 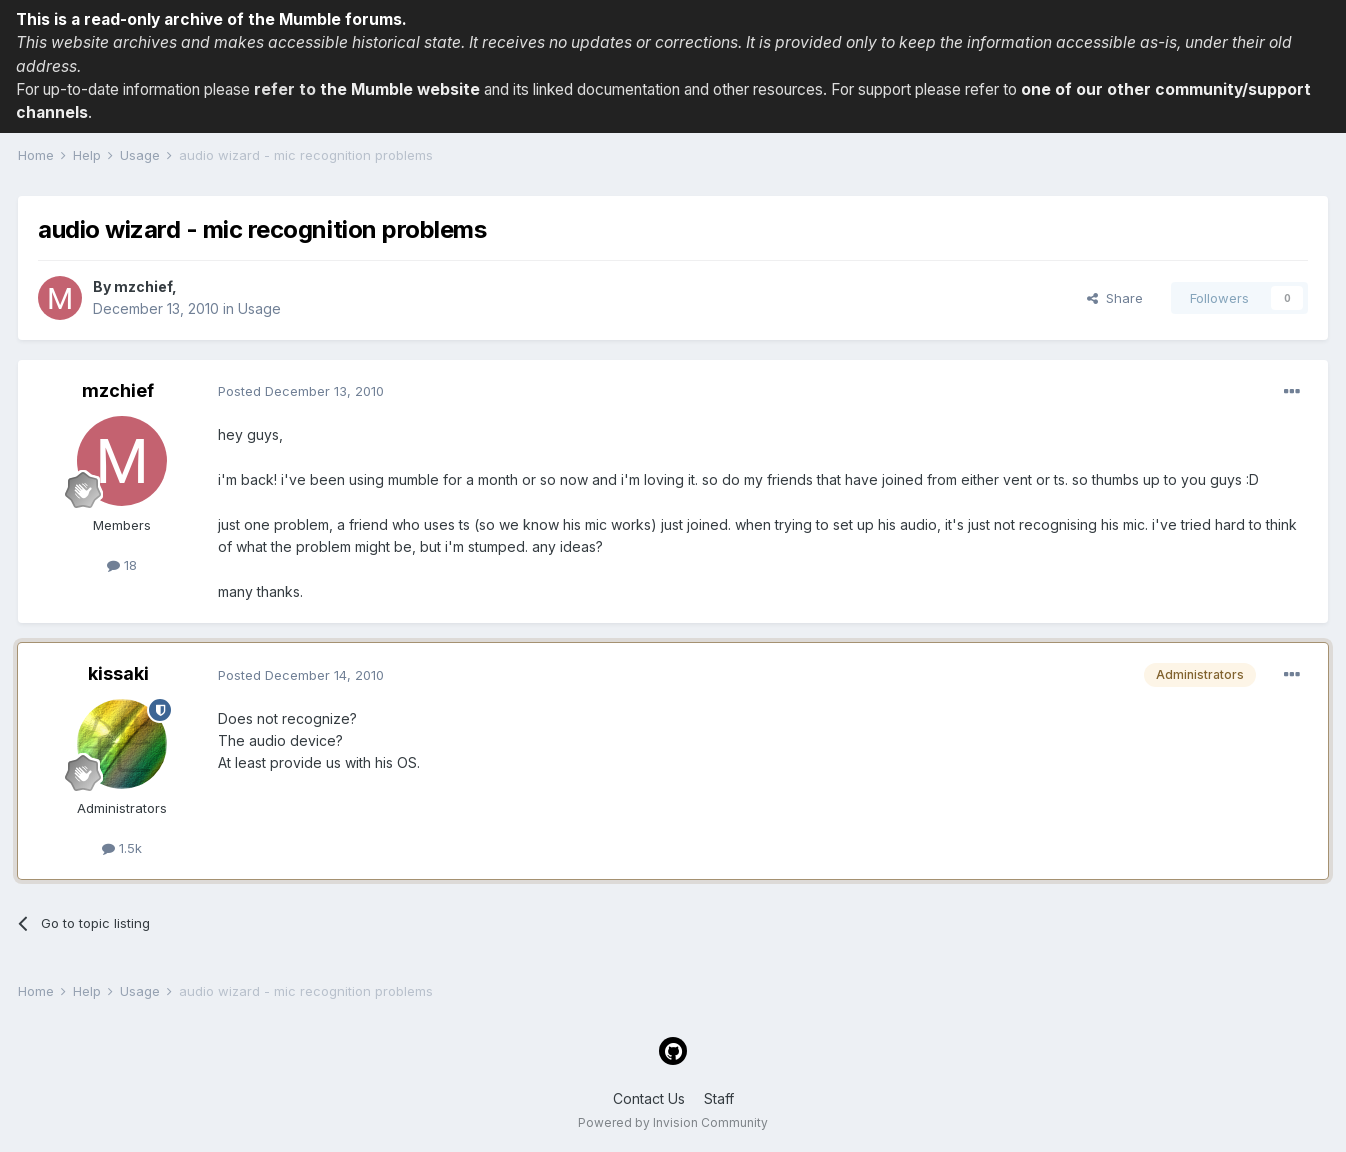 What do you see at coordinates (673, 1122) in the screenshot?
I see `Powered by Invision Community` at bounding box center [673, 1122].